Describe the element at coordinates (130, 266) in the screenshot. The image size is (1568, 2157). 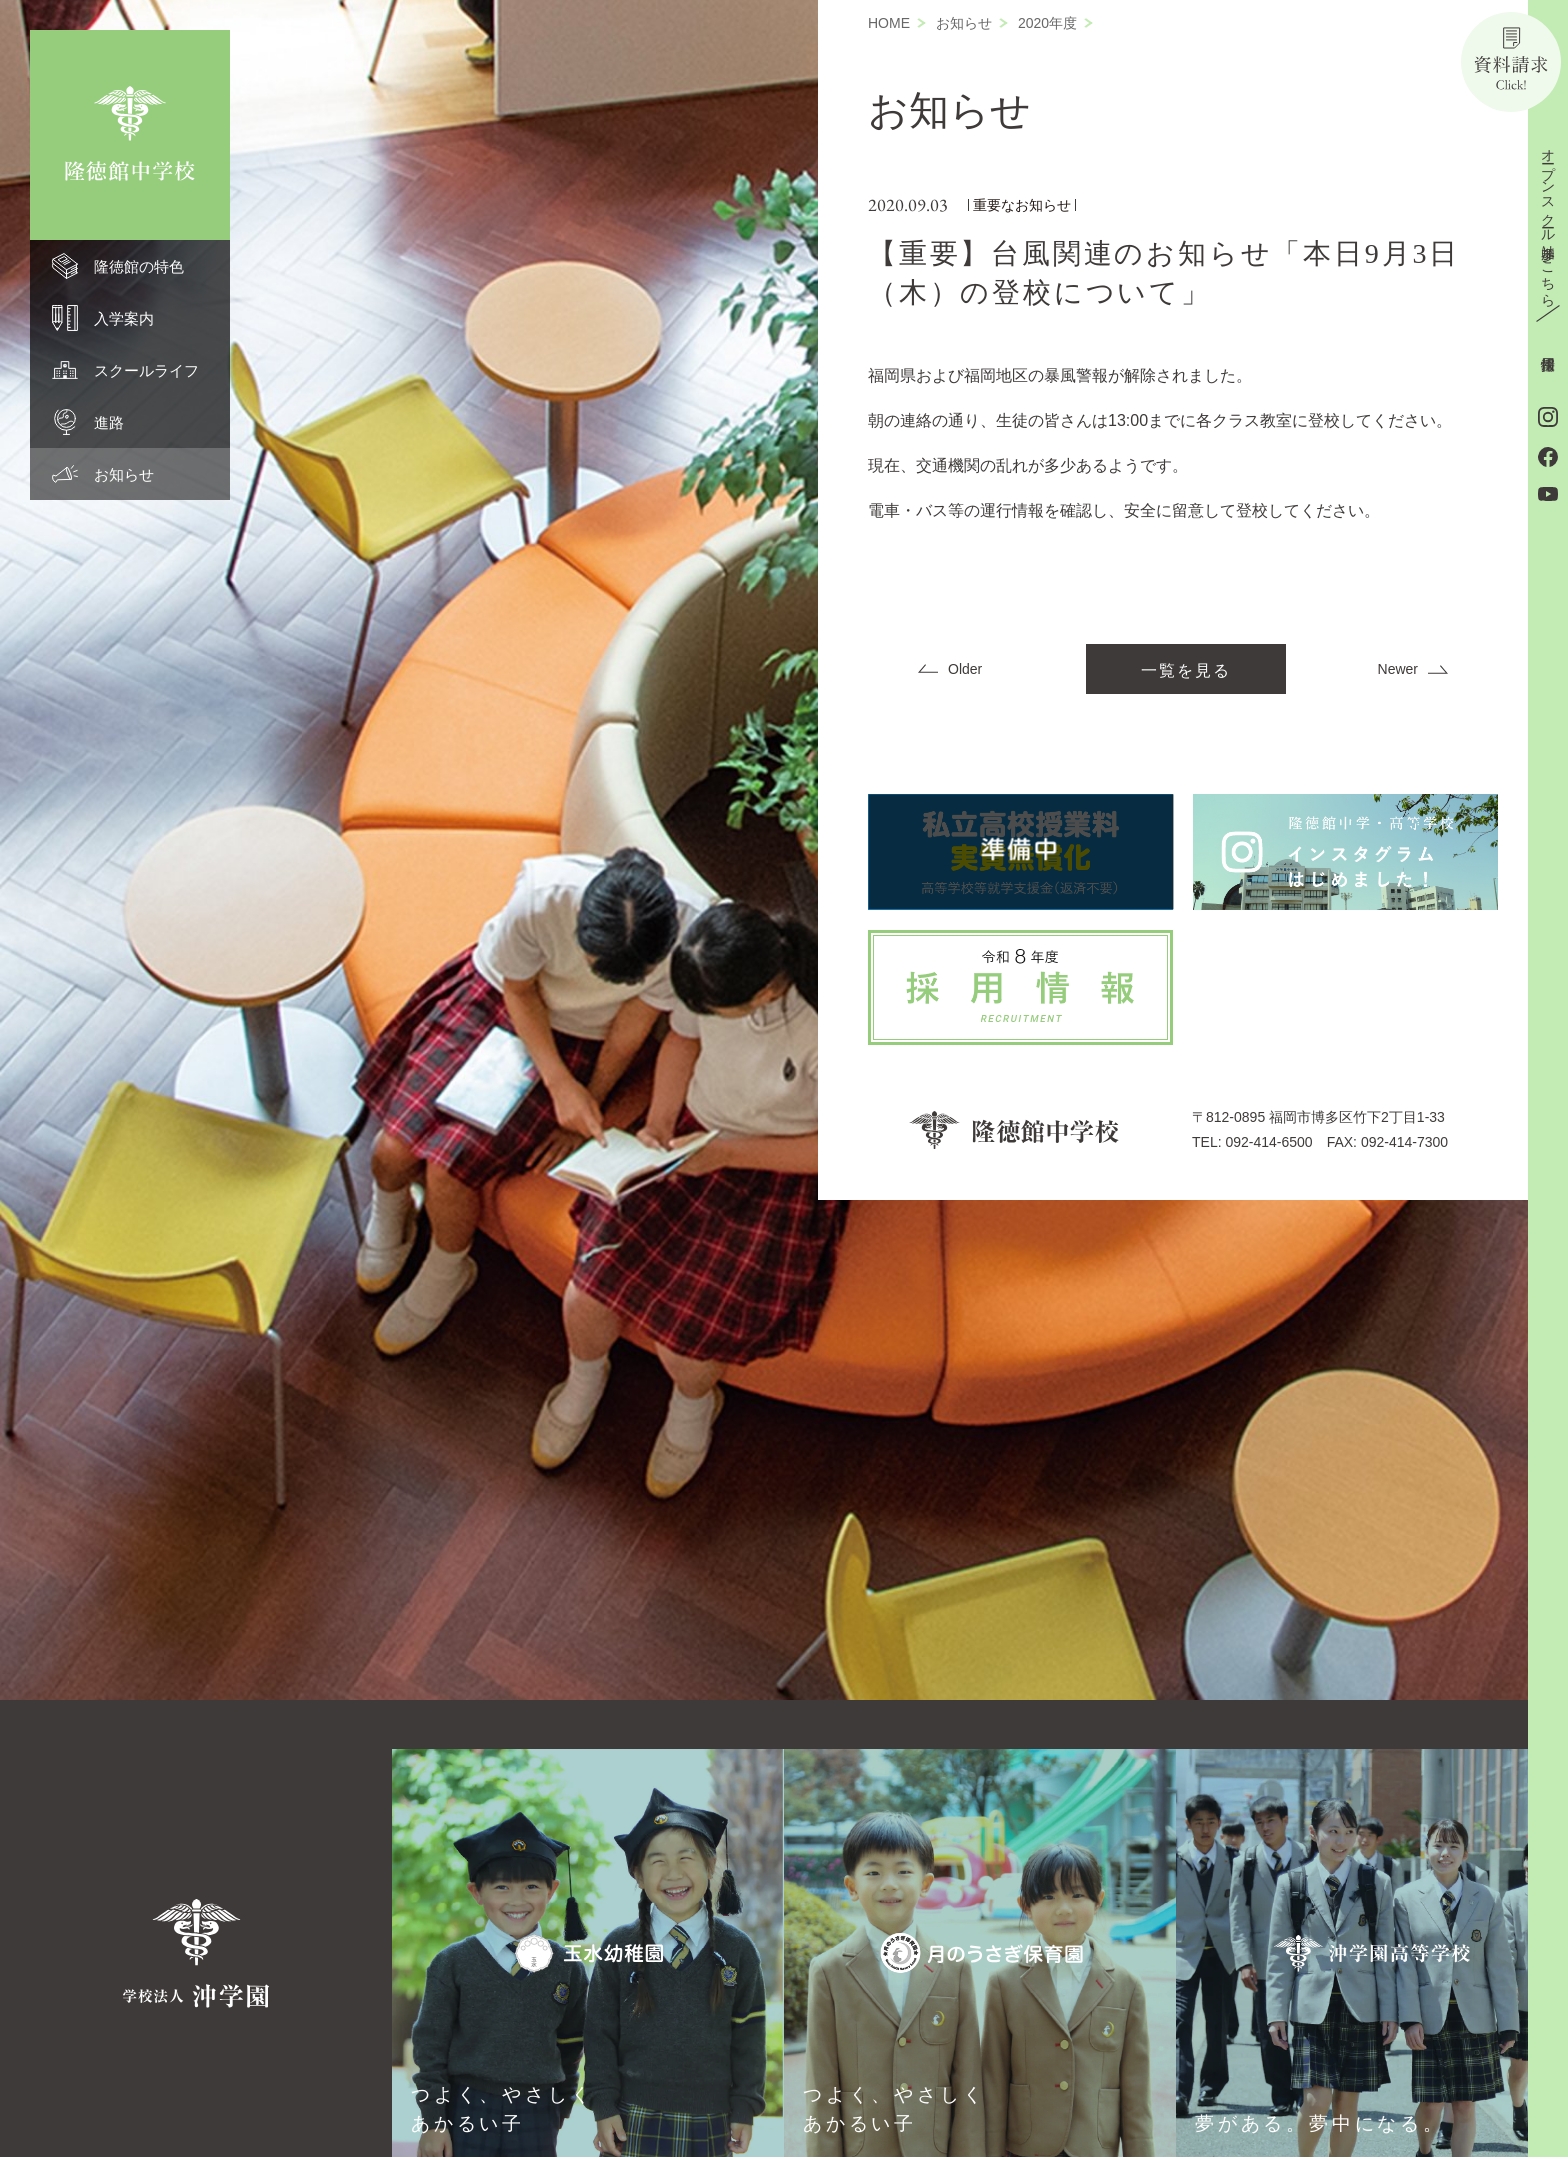
I see `[menuitem]` at that location.